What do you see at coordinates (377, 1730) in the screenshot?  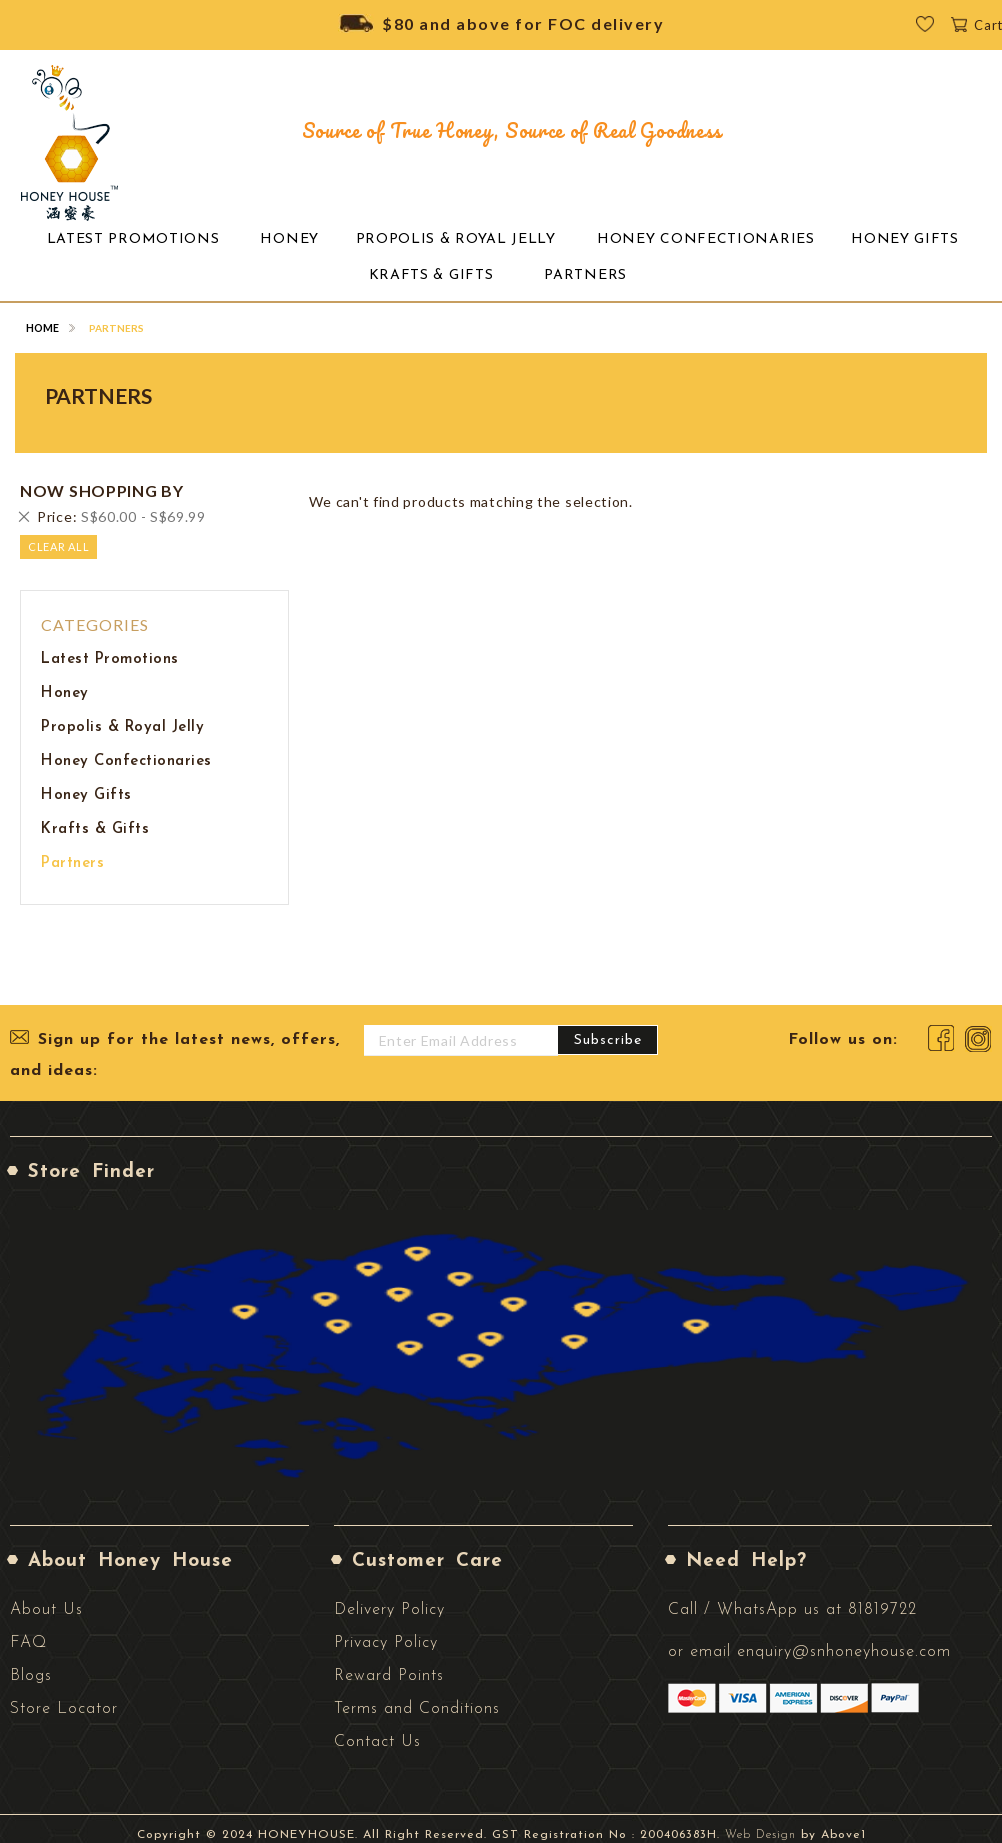 I see `Contact Us` at bounding box center [377, 1730].